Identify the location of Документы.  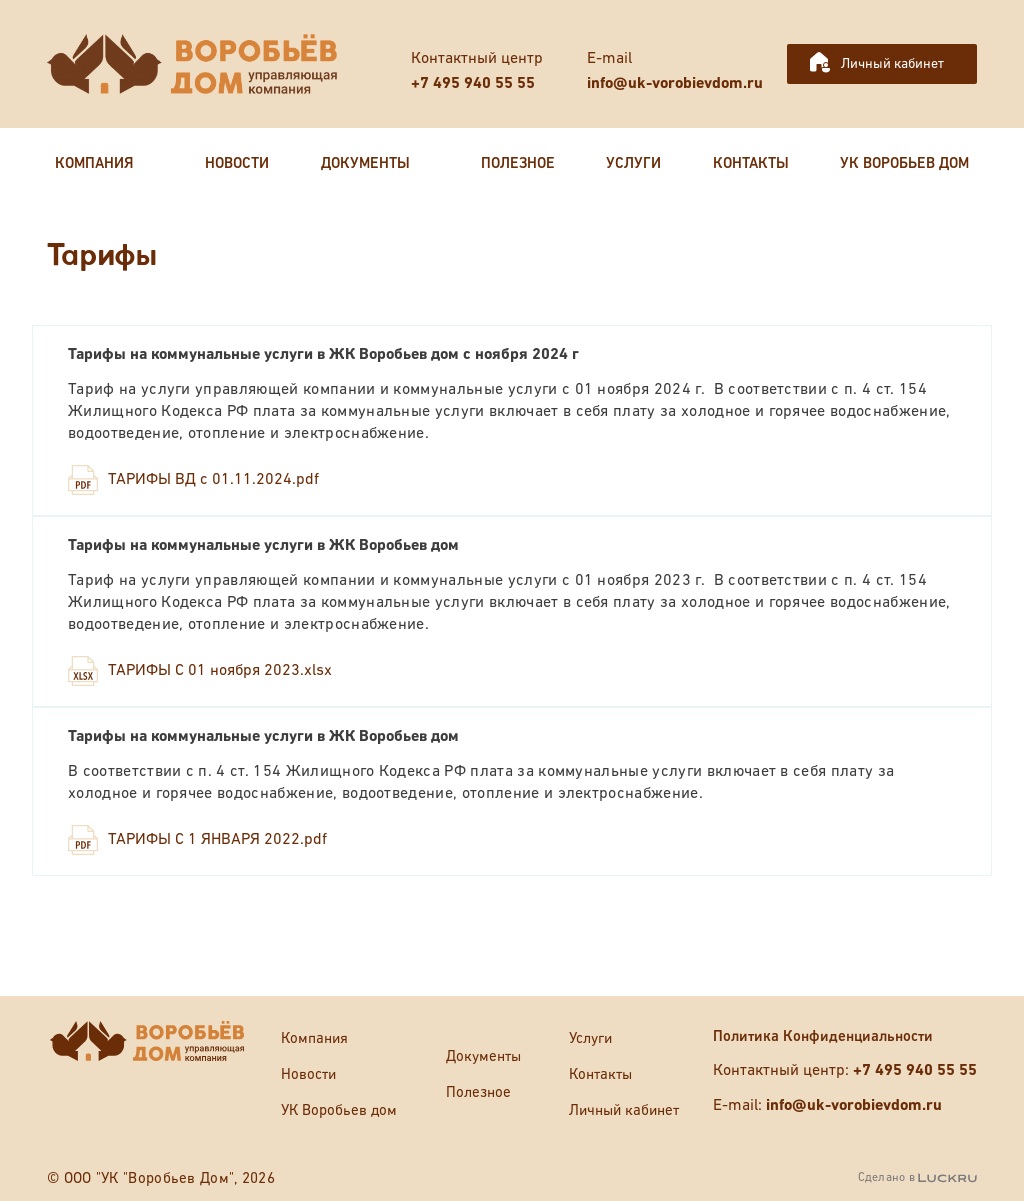
(483, 1056).